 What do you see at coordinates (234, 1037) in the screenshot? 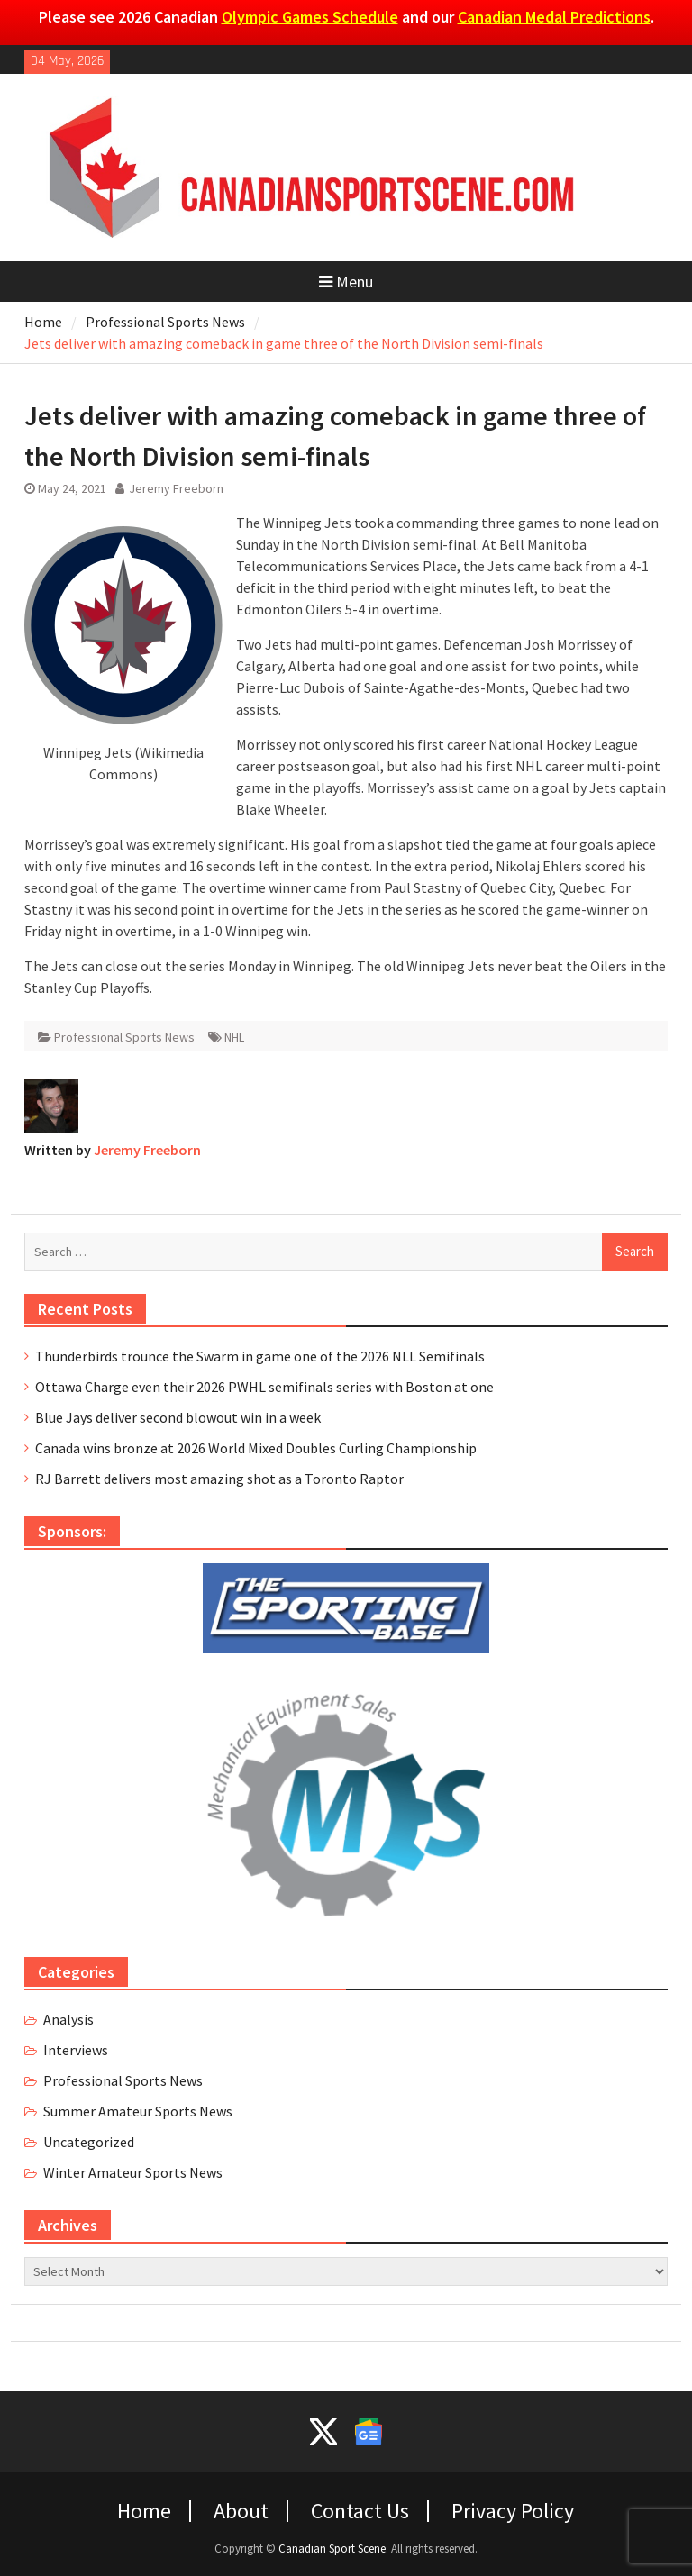
I see `NHL` at bounding box center [234, 1037].